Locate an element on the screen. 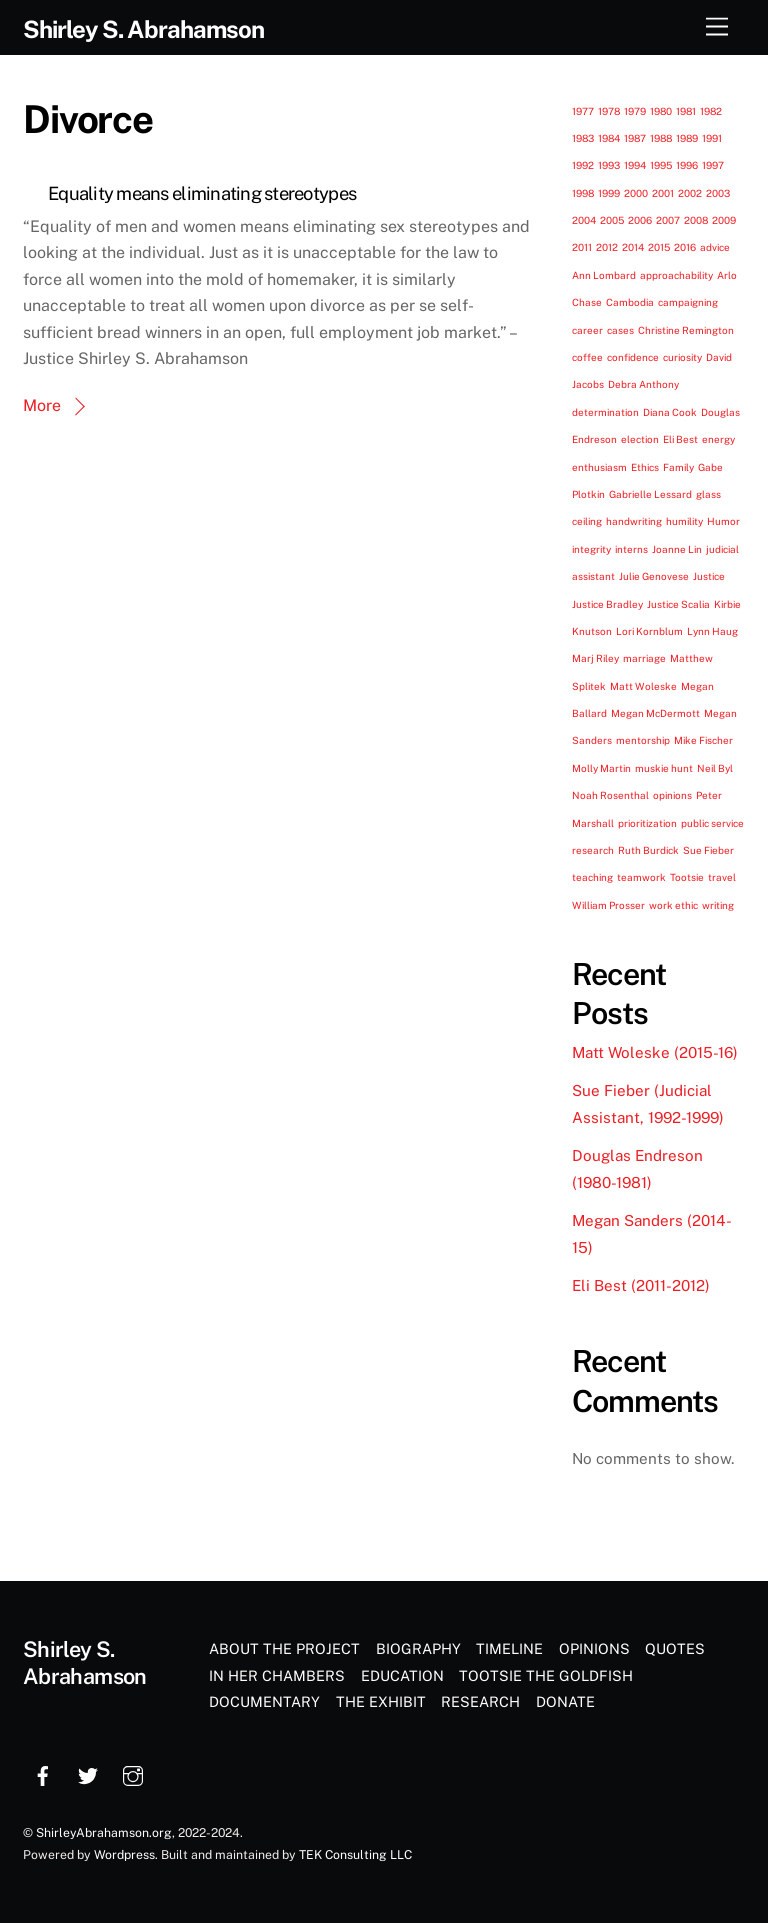  1982 is located at coordinates (711, 111).